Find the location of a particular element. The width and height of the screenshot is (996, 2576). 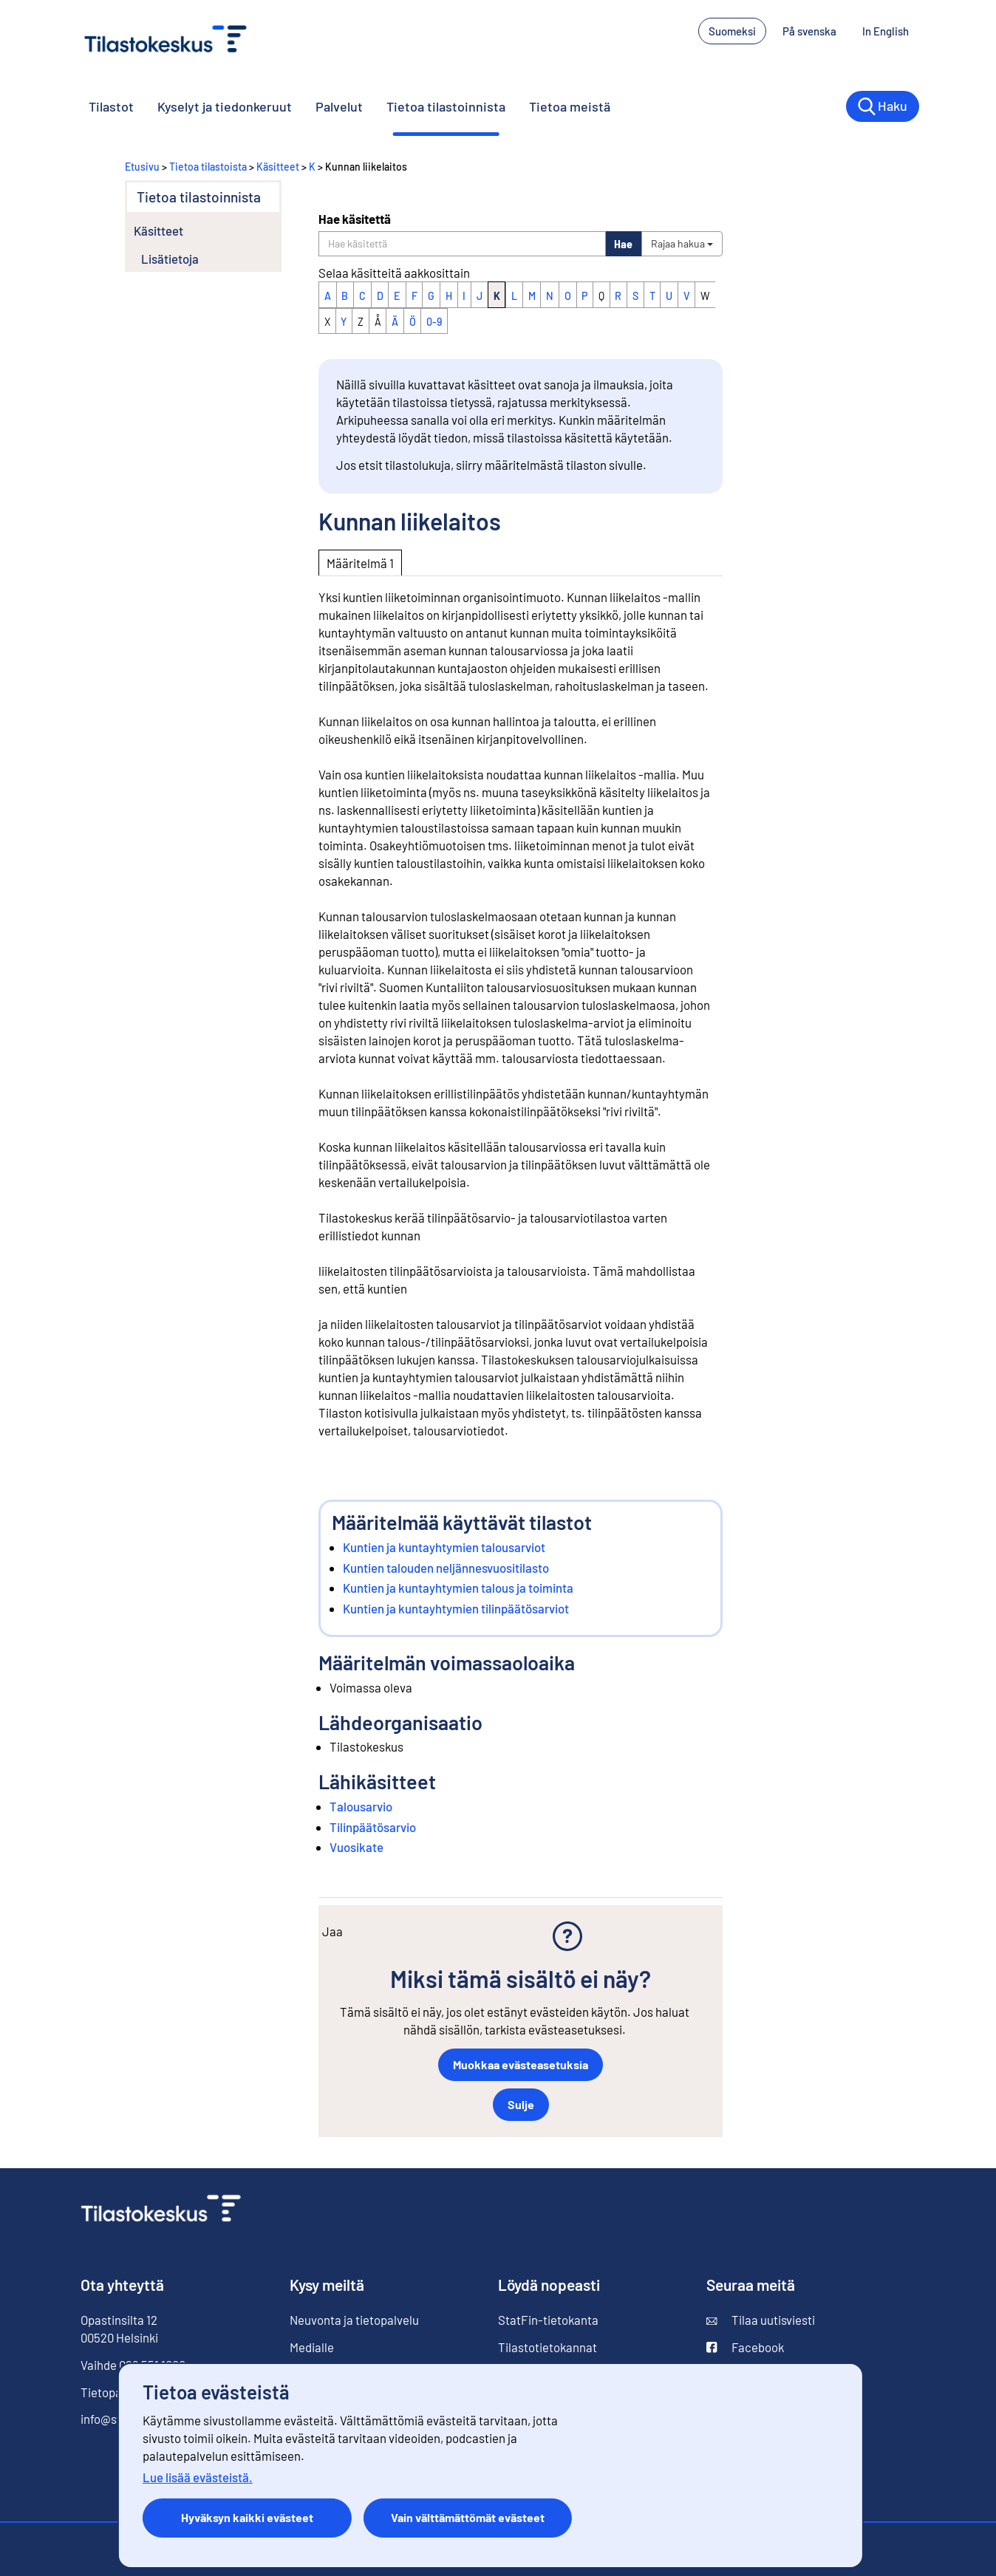

Kyselyt ja tiedonkeruut is located at coordinates (224, 106).